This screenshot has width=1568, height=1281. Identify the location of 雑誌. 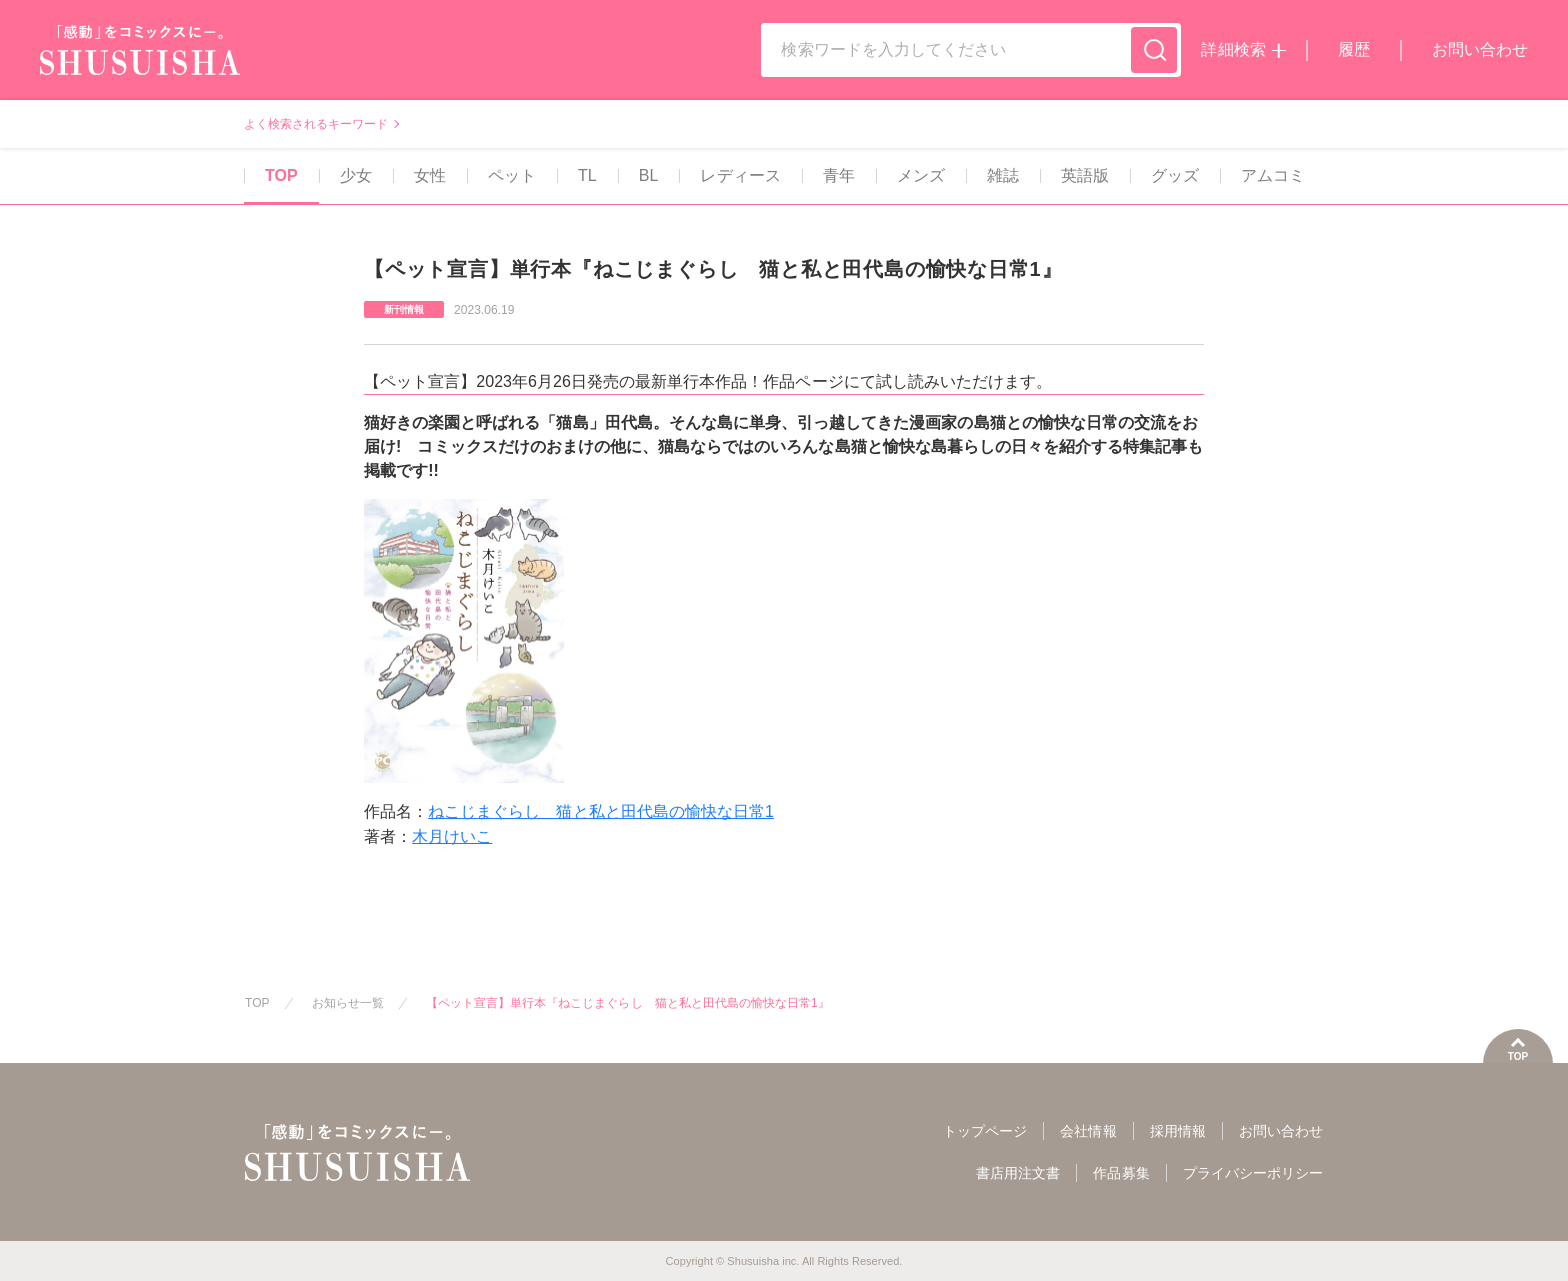
(1001, 175).